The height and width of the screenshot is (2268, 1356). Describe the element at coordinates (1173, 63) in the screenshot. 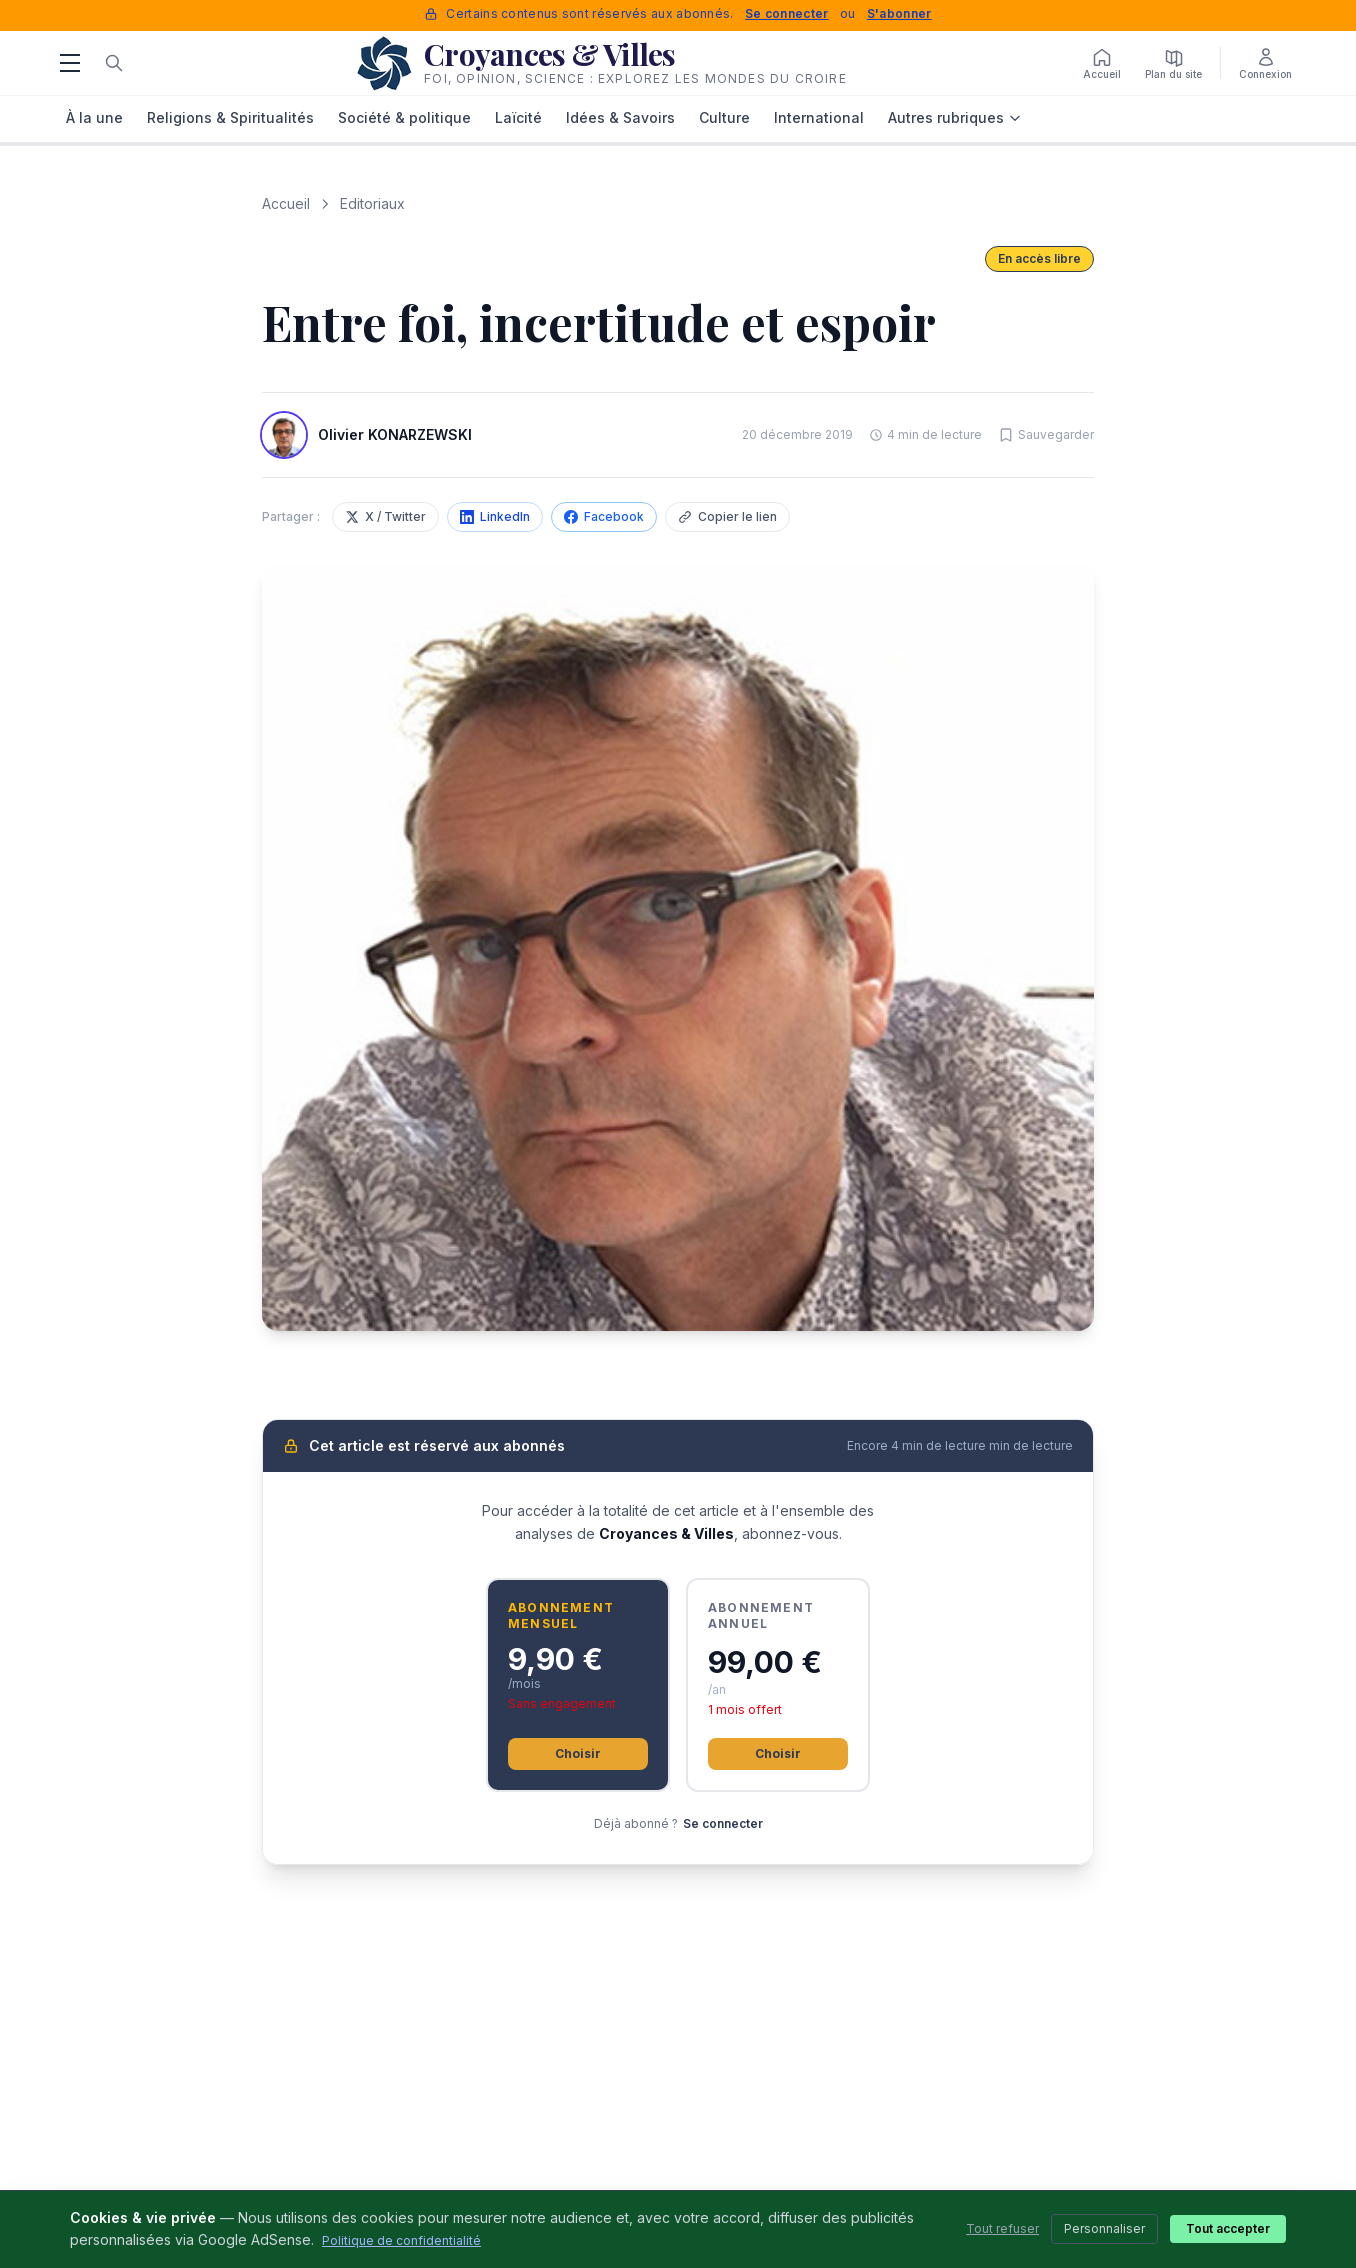

I see `[Plan du site]` at that location.